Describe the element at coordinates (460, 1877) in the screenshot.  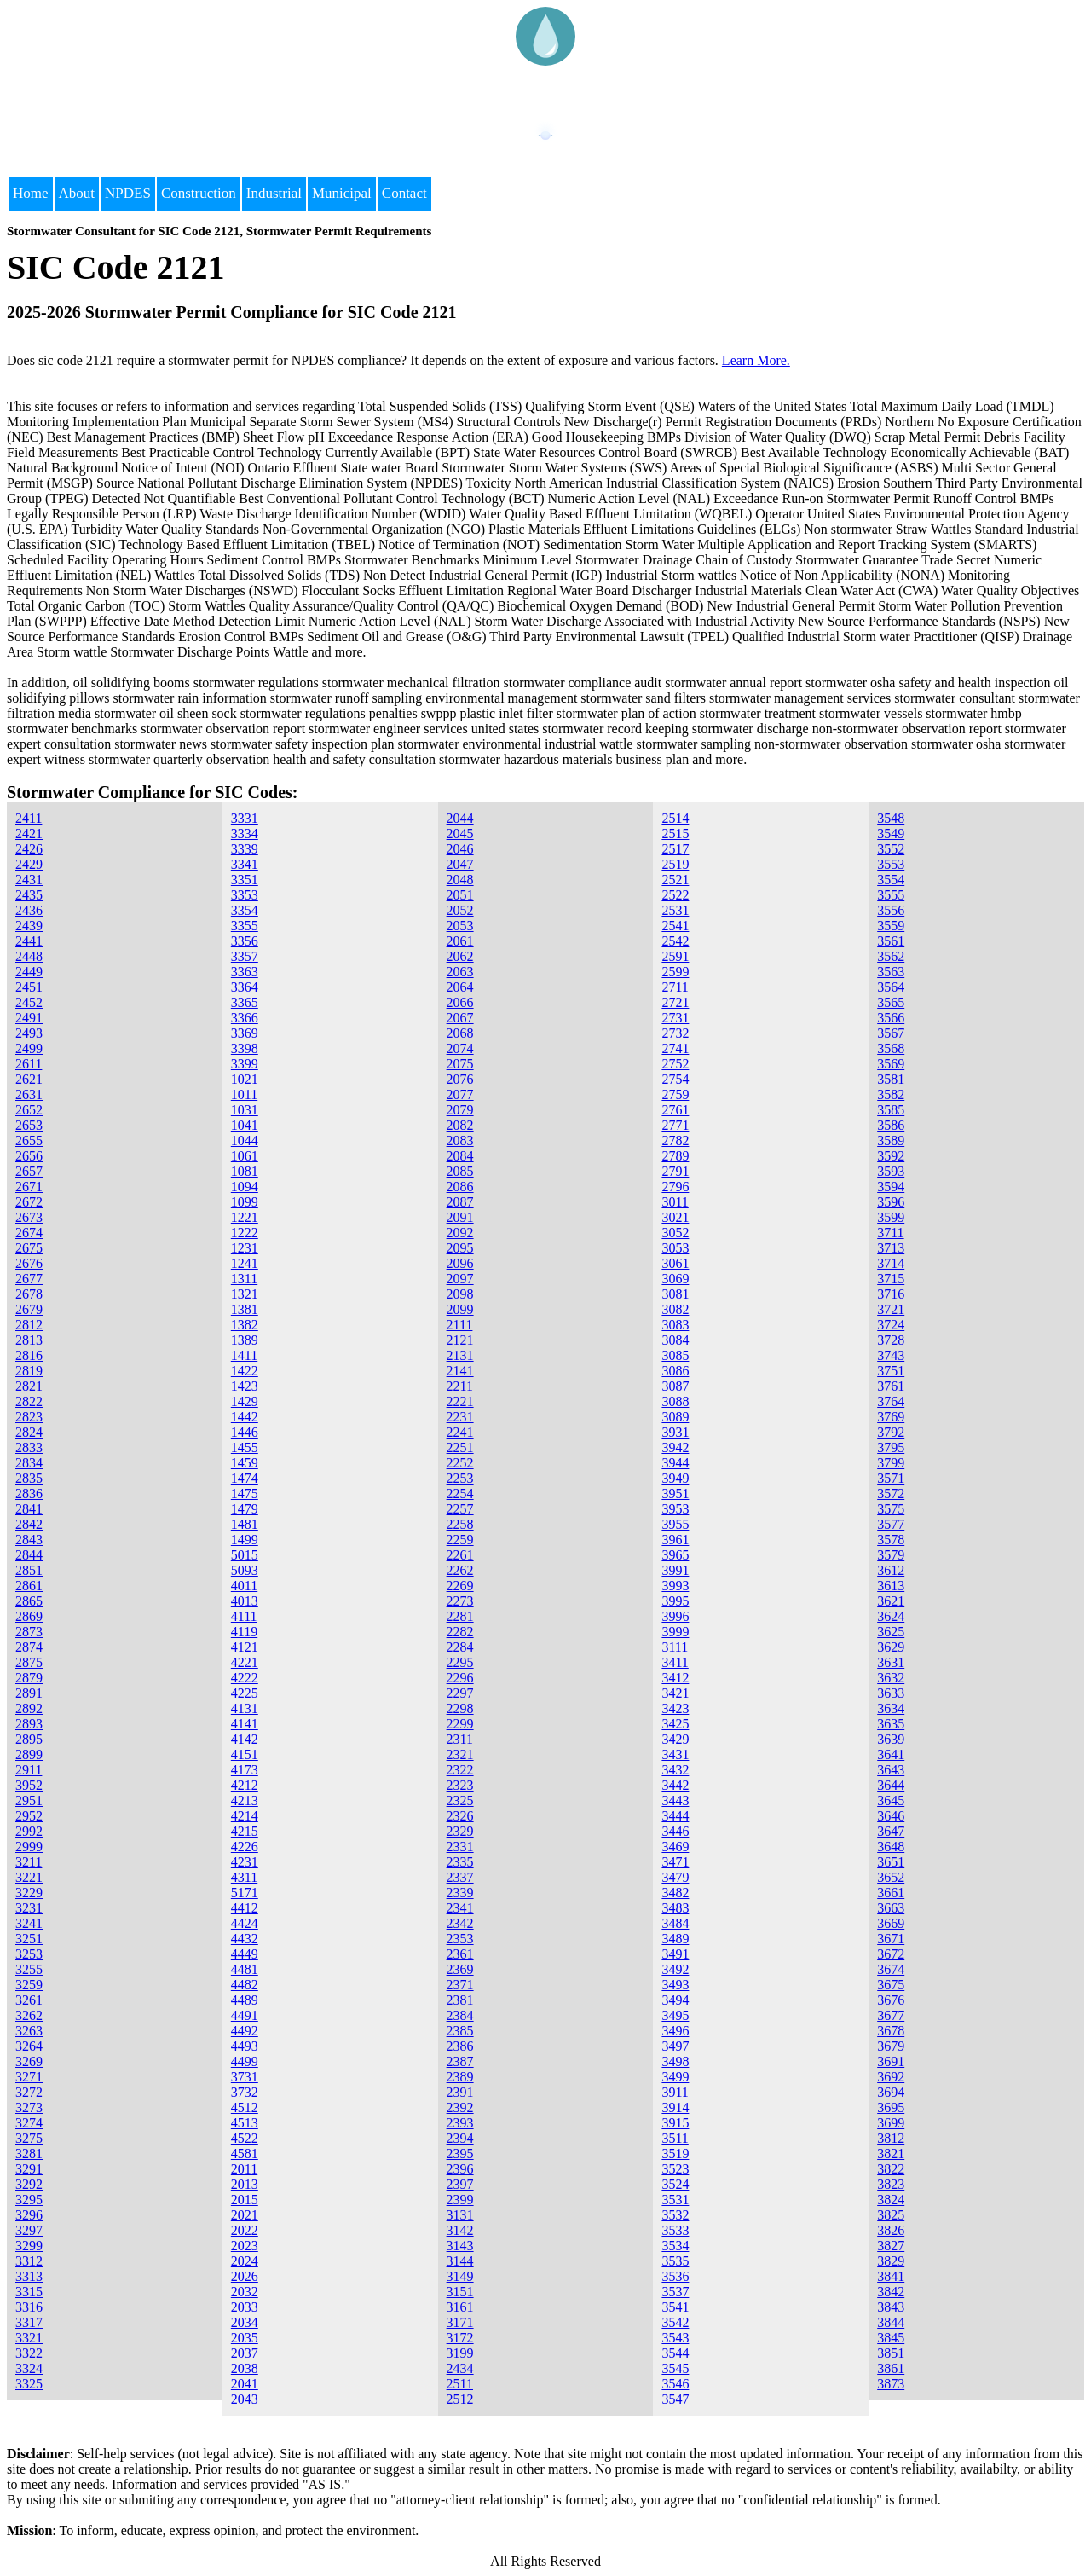
I see `2337` at that location.